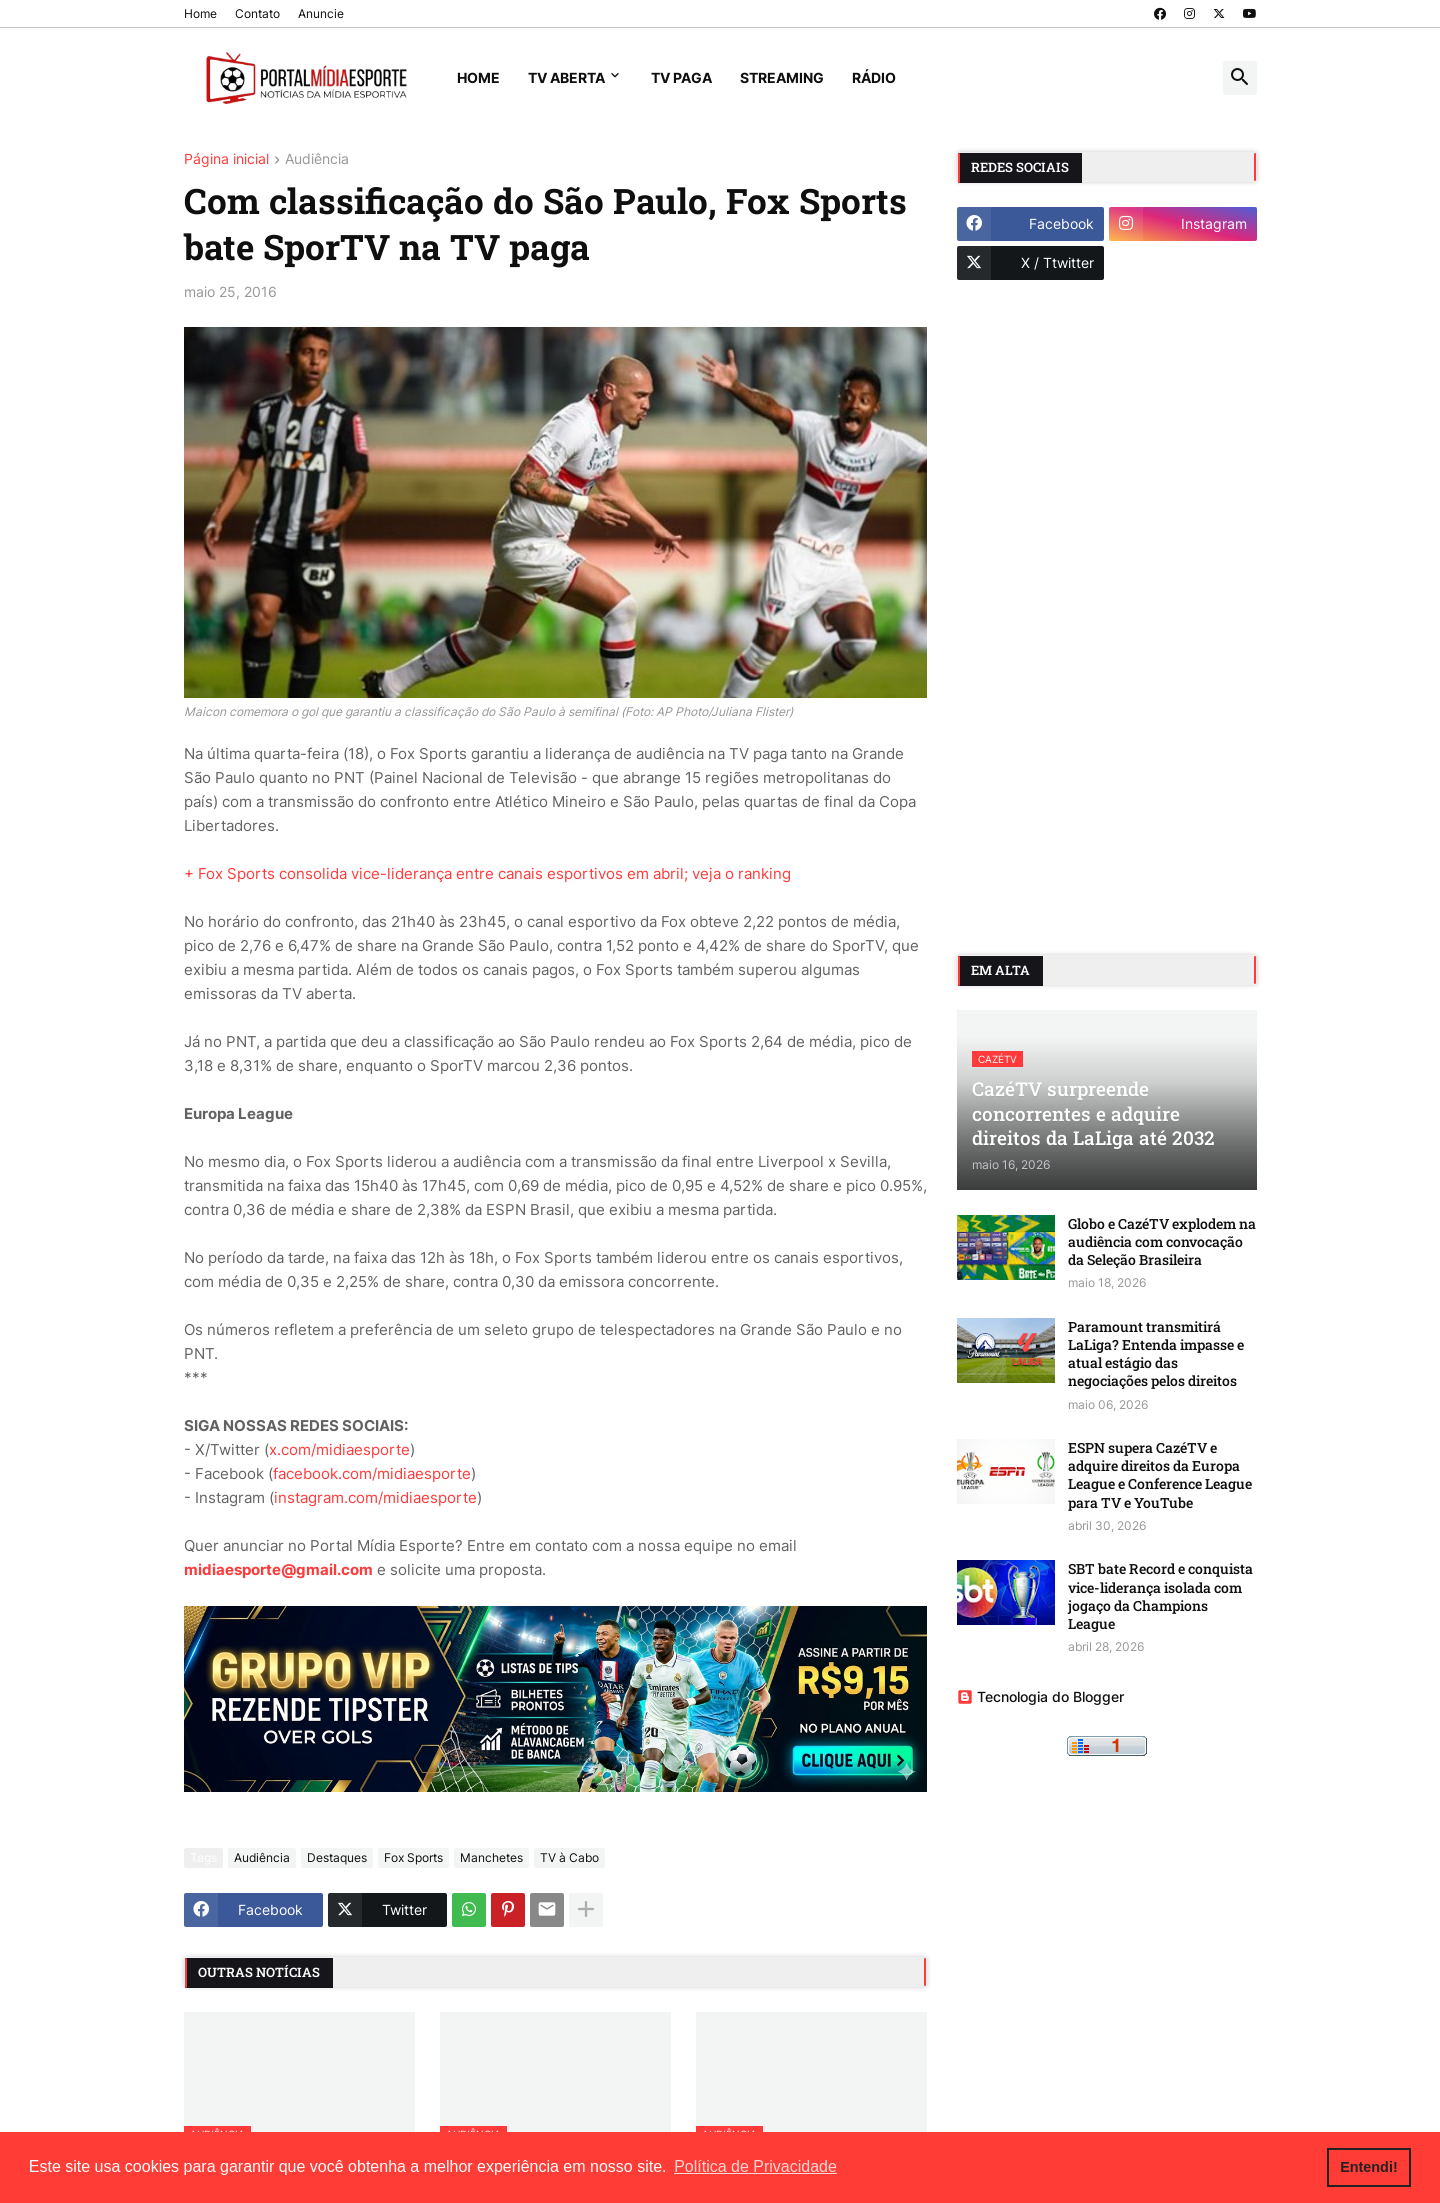 The width and height of the screenshot is (1440, 2203). What do you see at coordinates (317, 159) in the screenshot?
I see `Audiência` at bounding box center [317, 159].